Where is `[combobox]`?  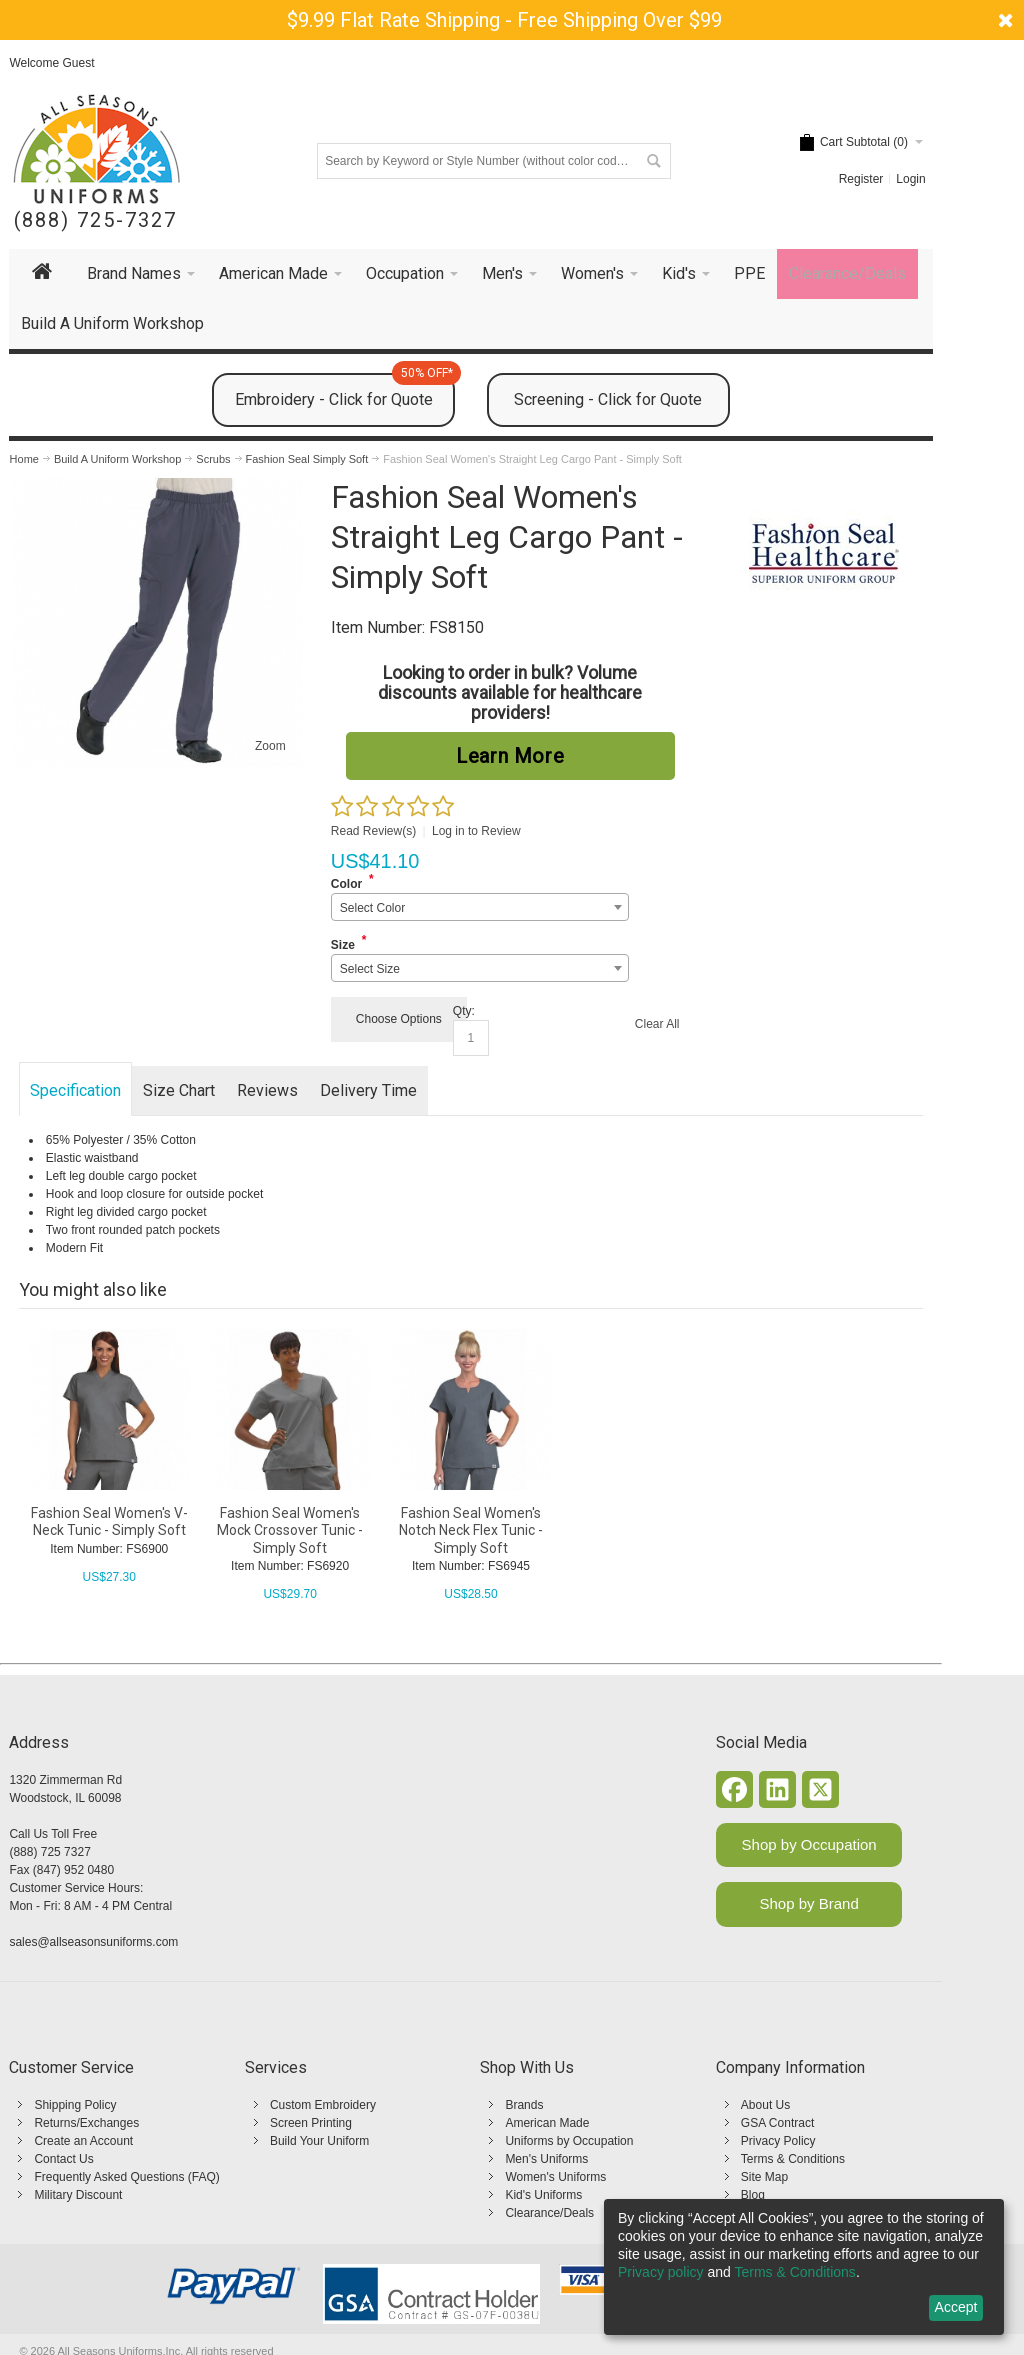
[combobox] is located at coordinates (480, 907).